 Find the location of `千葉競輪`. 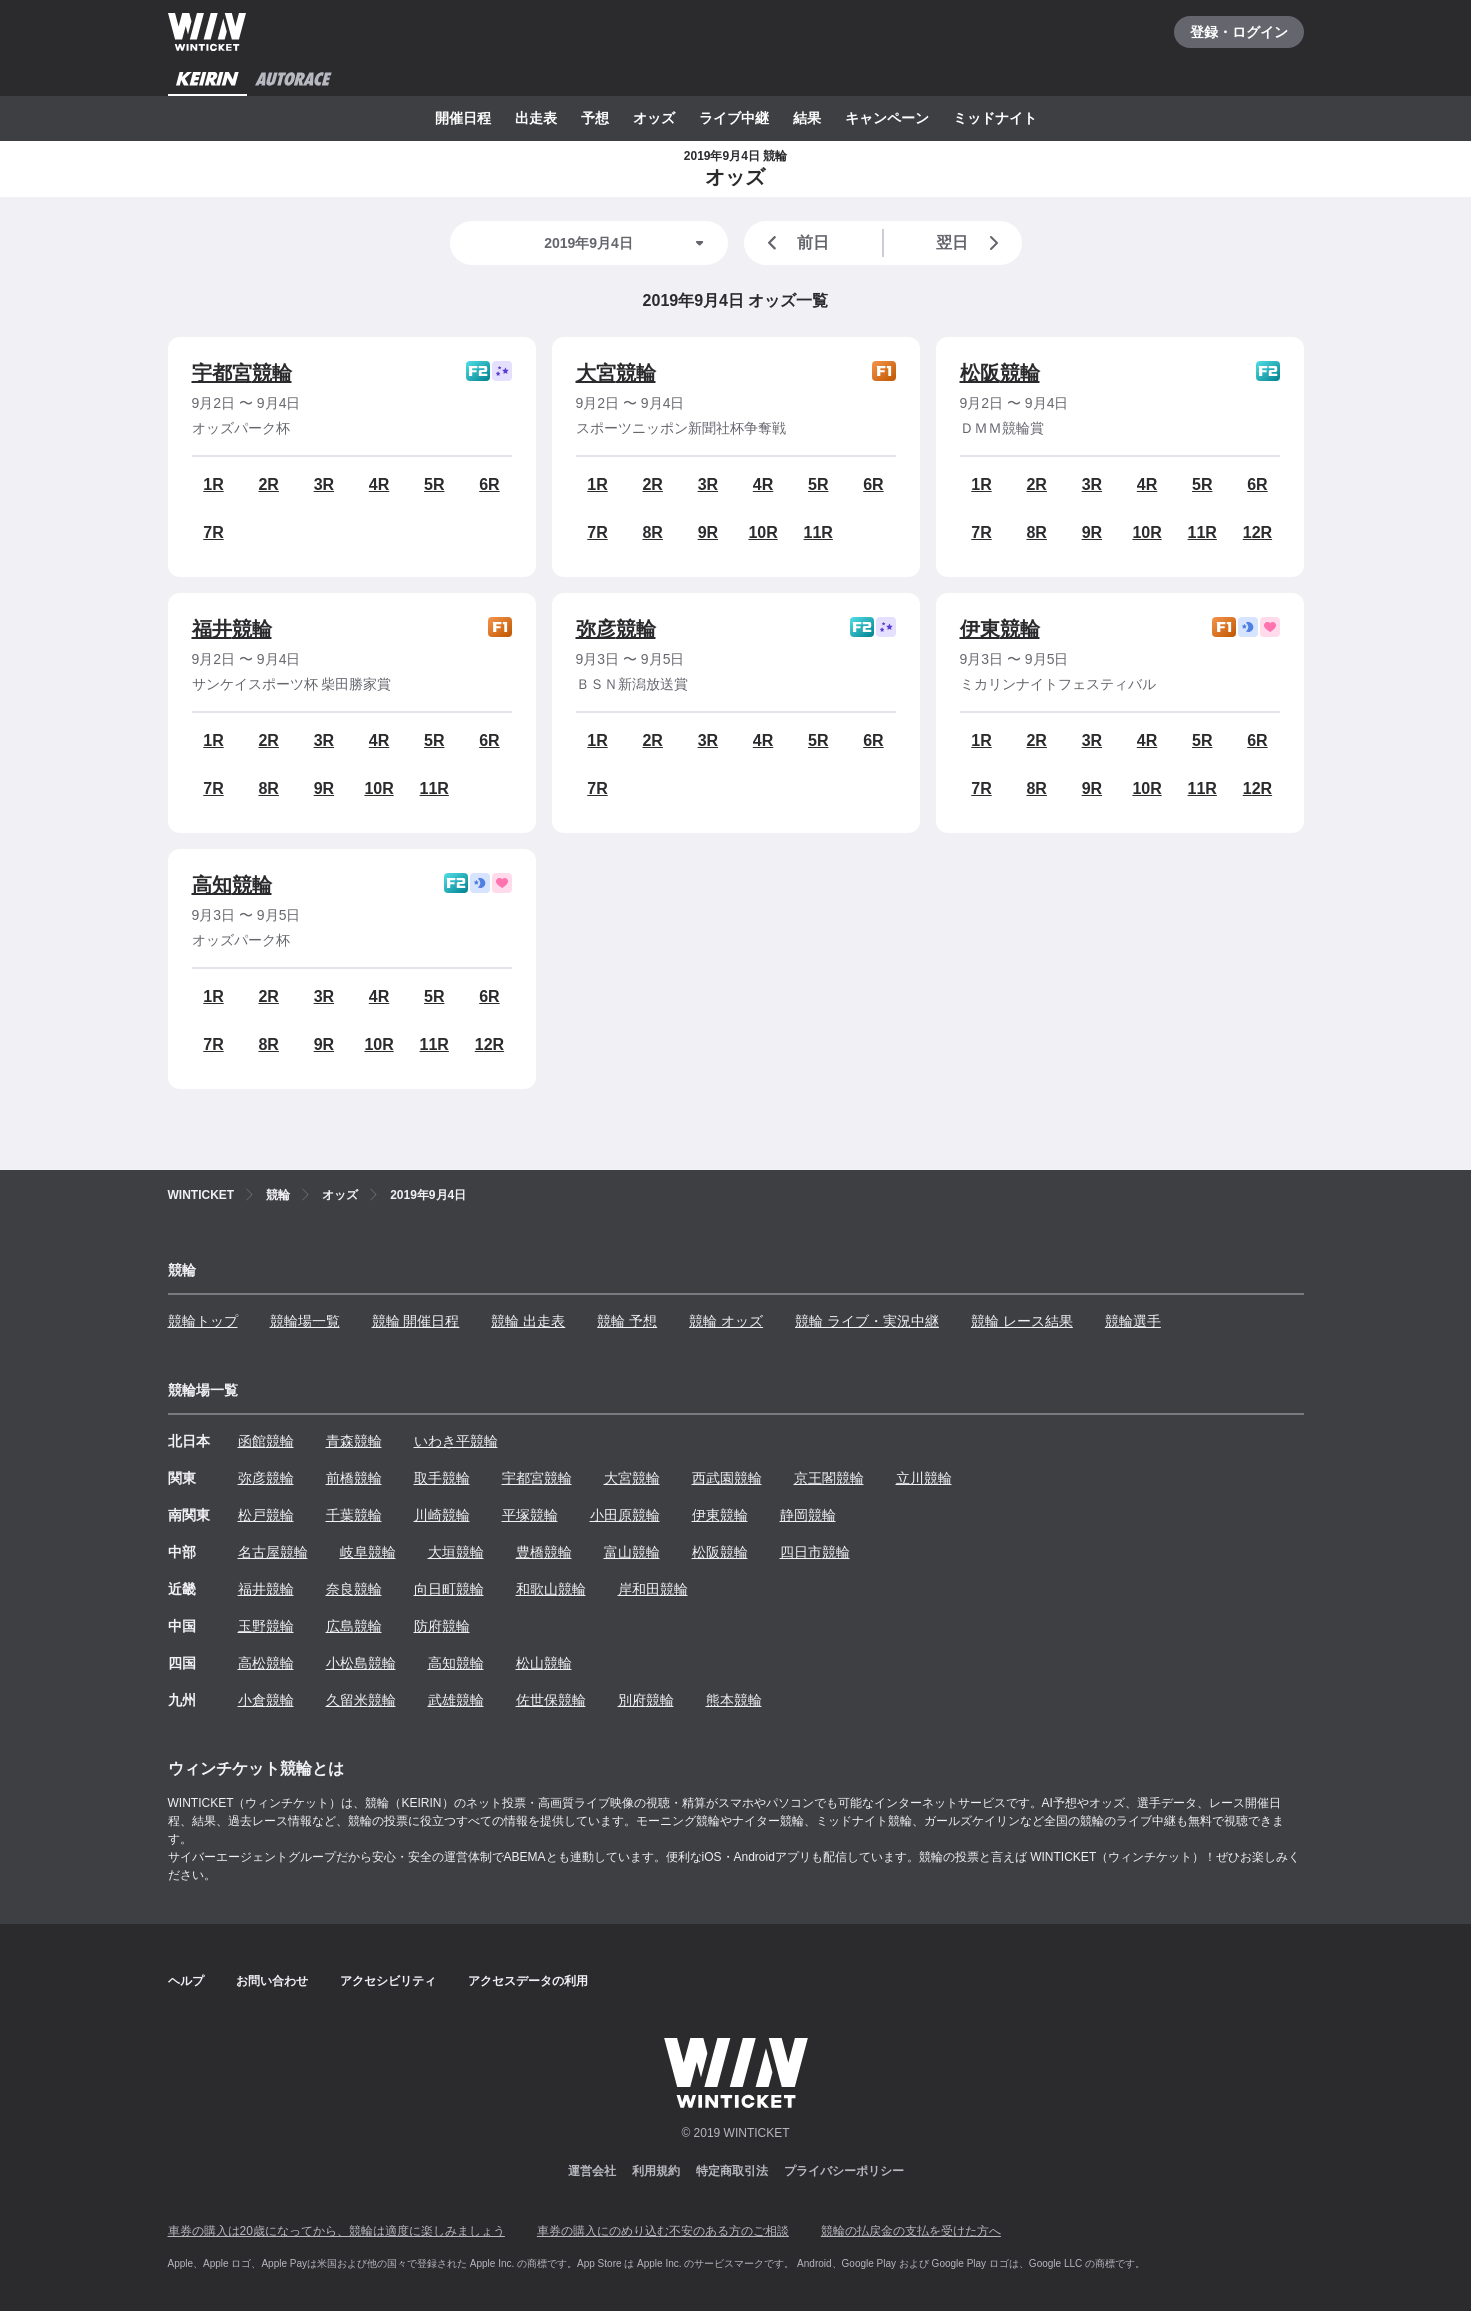

千葉競輪 is located at coordinates (354, 1515).